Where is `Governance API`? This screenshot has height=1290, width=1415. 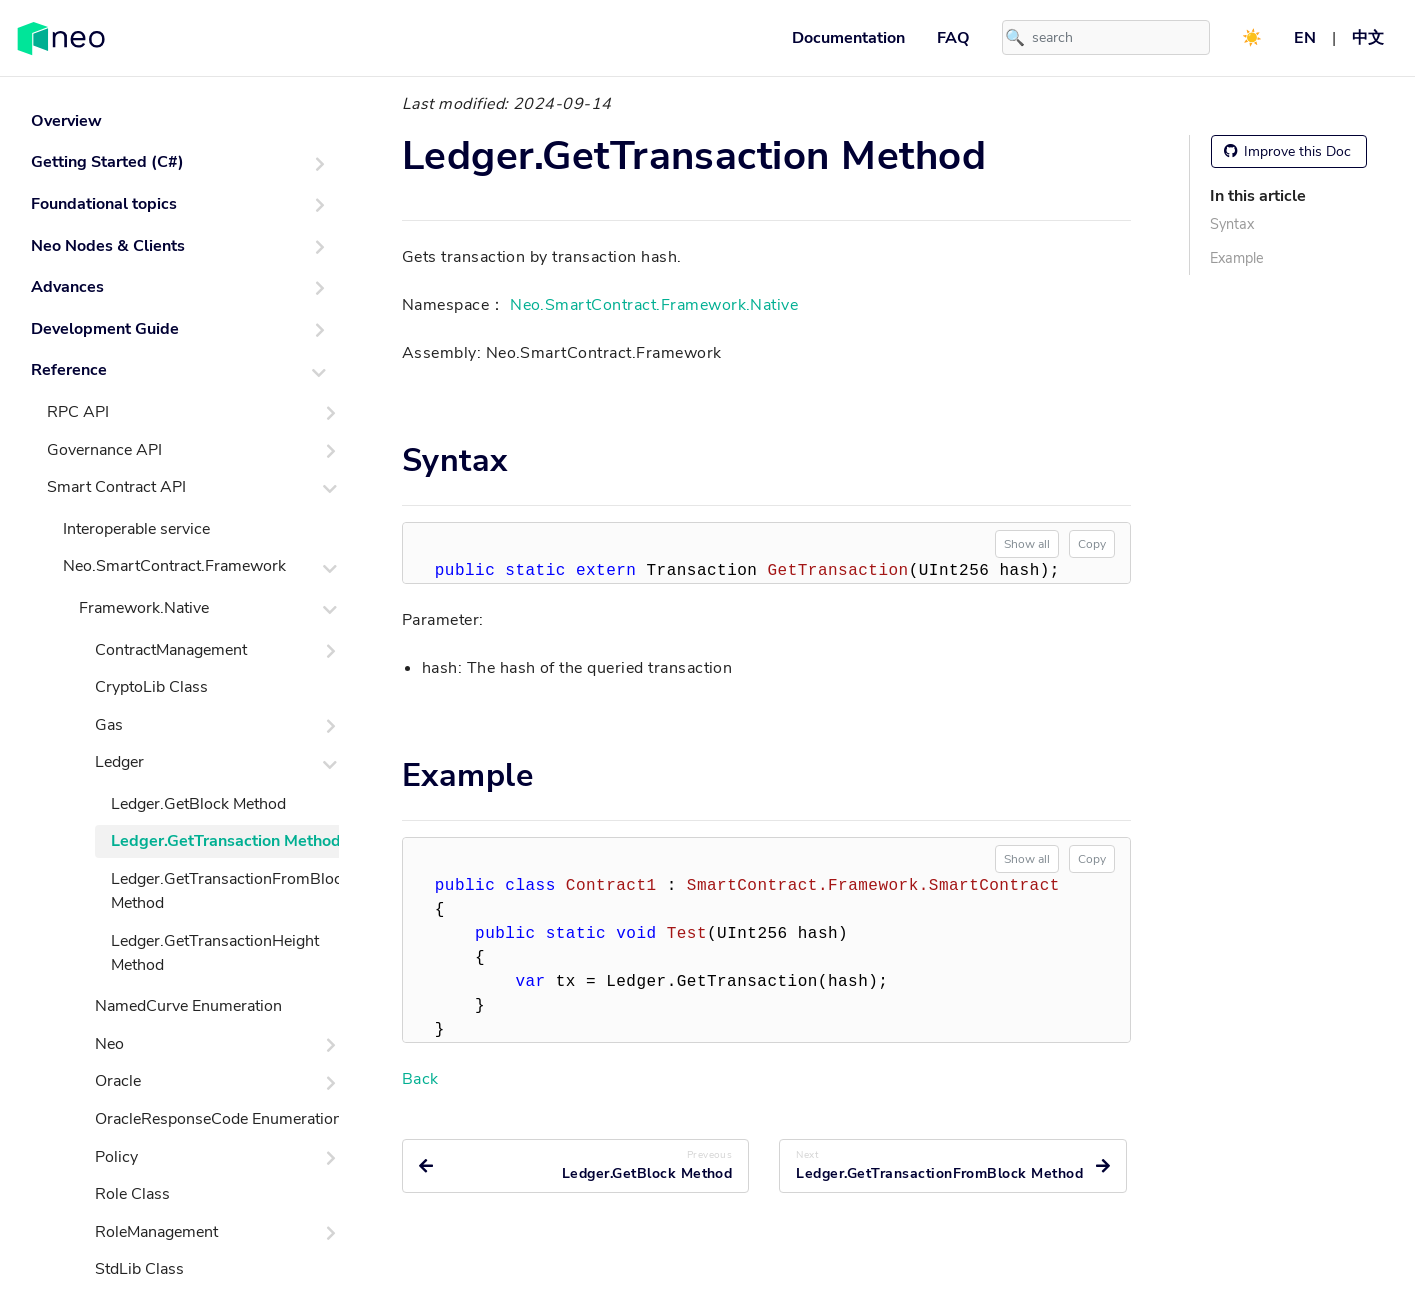 Governance API is located at coordinates (104, 450).